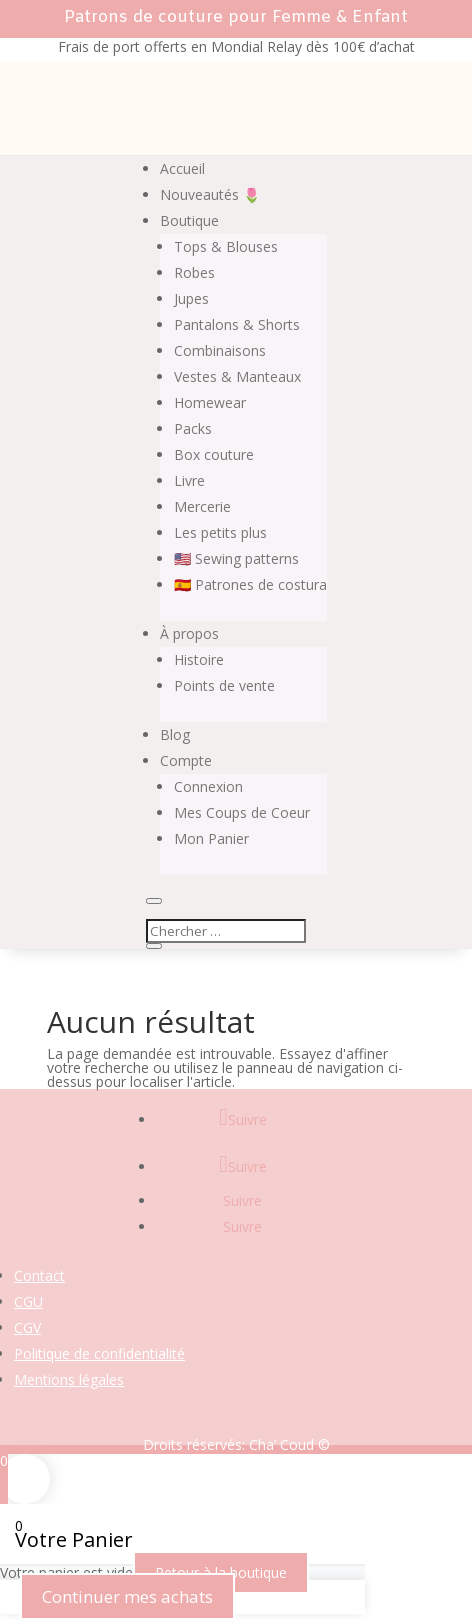 Image resolution: width=472 pixels, height=1620 pixels. I want to click on Tops & Blouses, so click(226, 246).